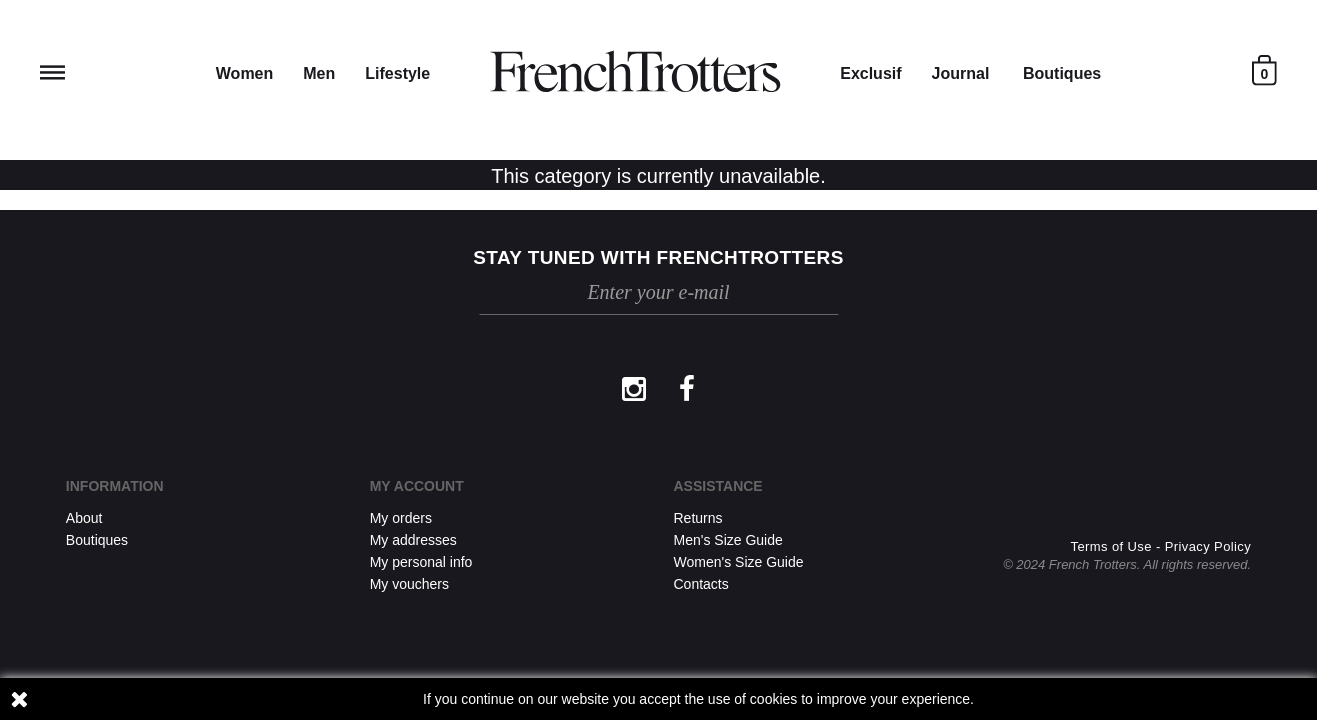 Image resolution: width=1317 pixels, height=720 pixels. I want to click on Exclusif, so click(870, 73).